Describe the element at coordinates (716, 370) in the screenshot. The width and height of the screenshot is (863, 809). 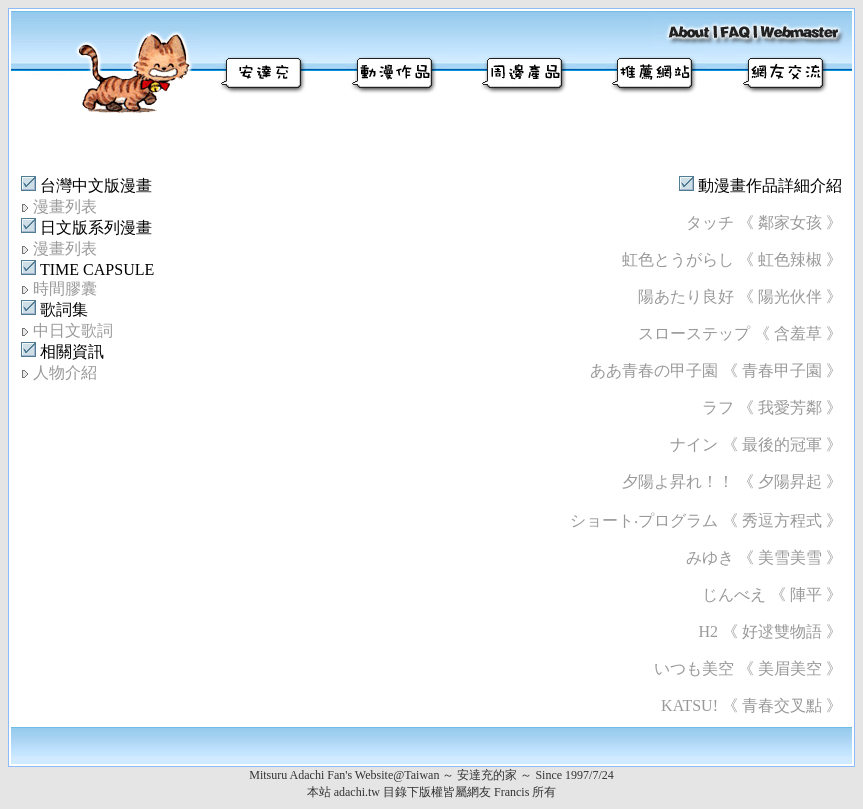
I see `ああ青春の甲子園 《 青春甲子園 》` at that location.